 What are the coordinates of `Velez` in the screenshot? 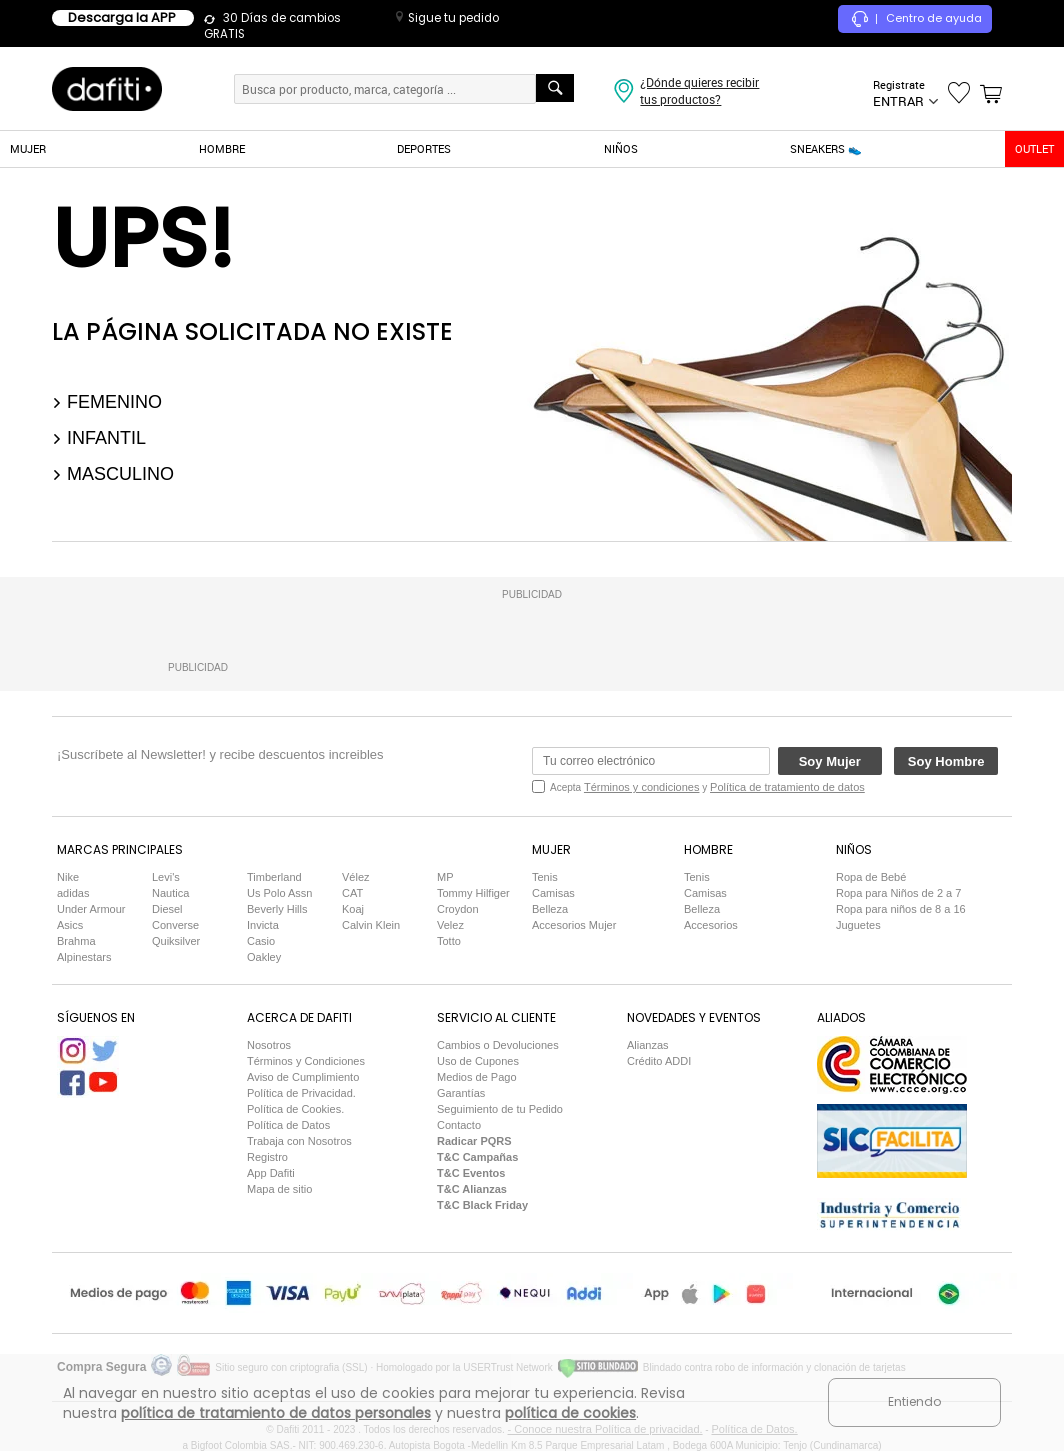 It's located at (450, 925).